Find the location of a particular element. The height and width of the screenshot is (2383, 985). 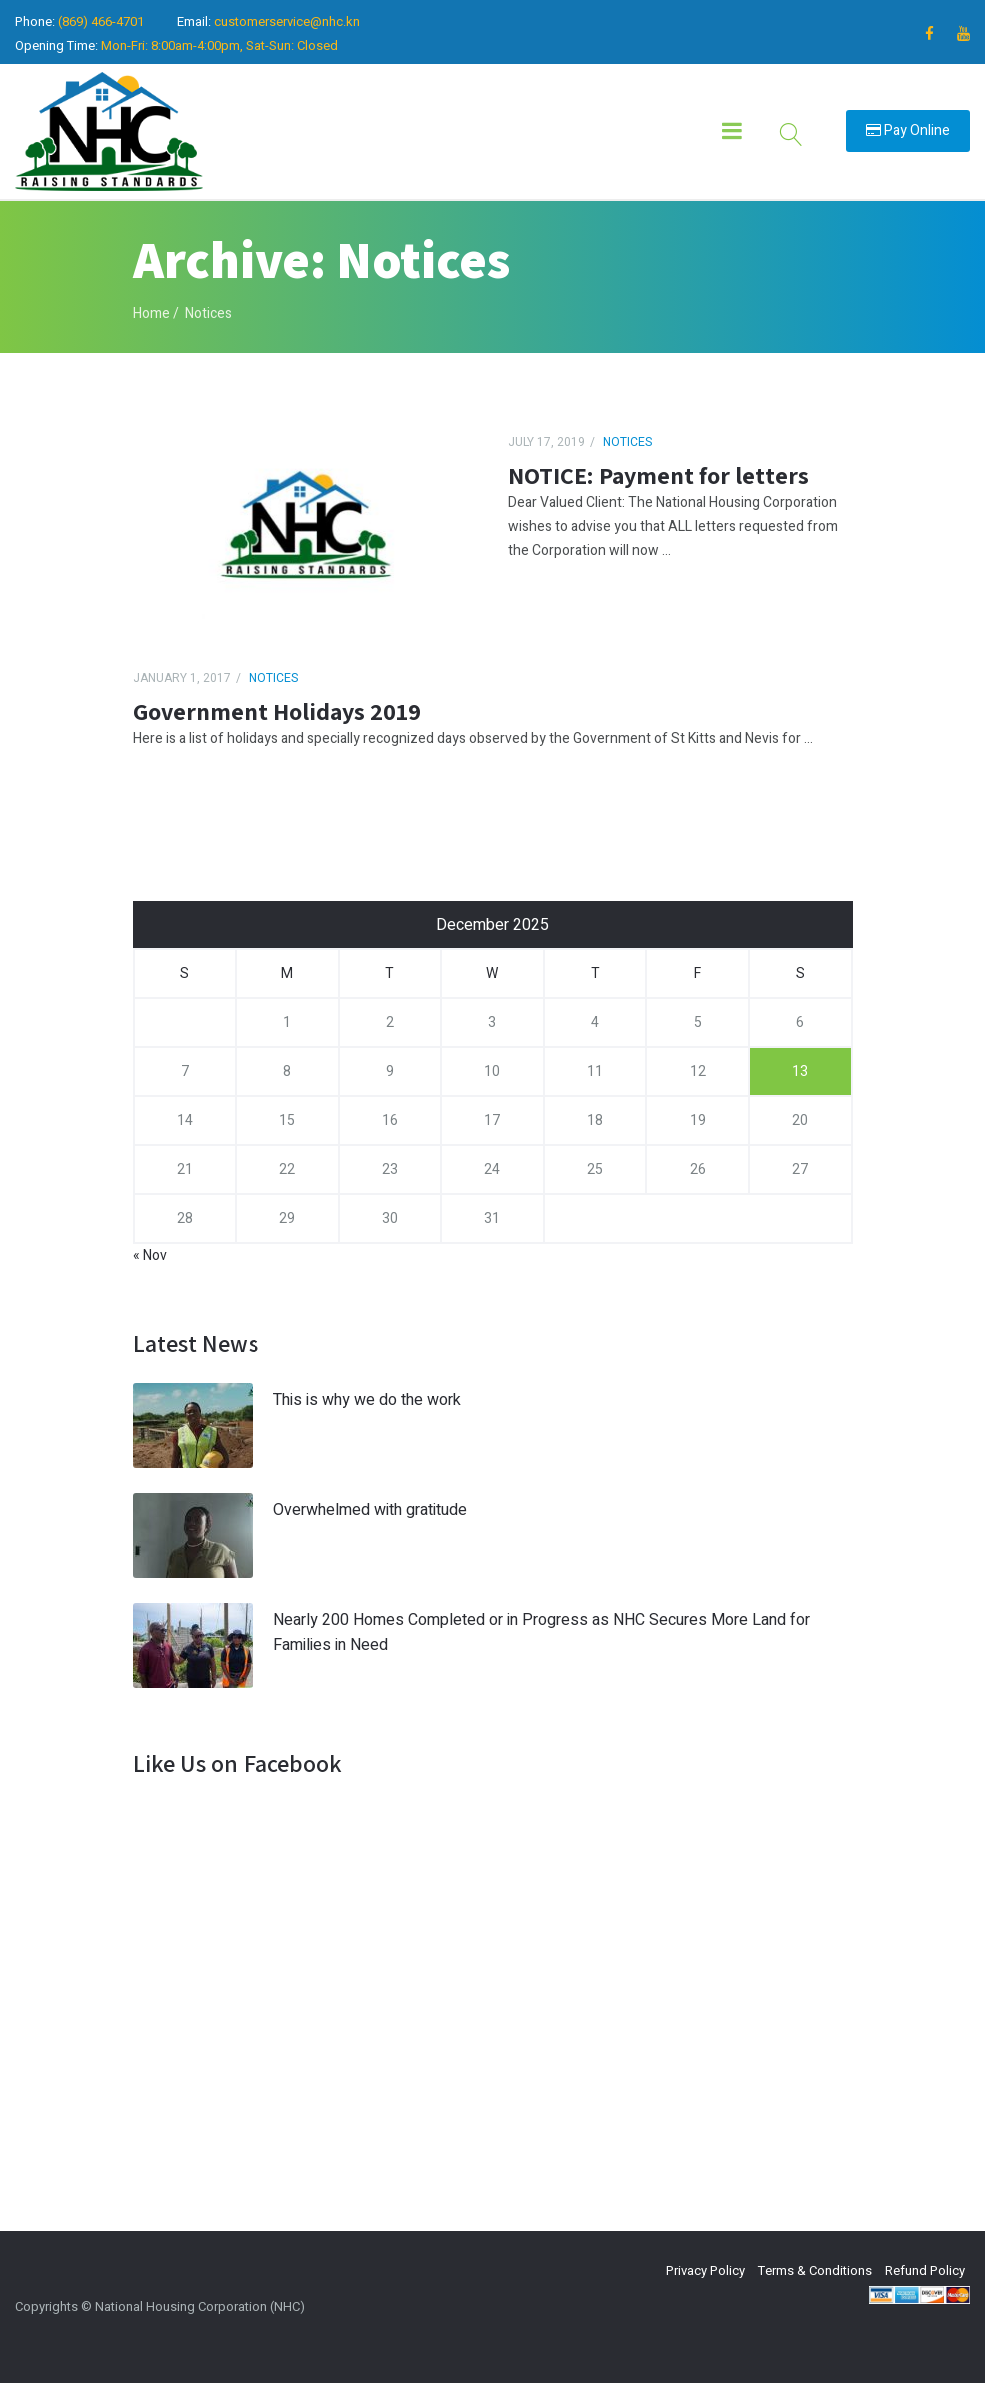

Notices is located at coordinates (627, 442).